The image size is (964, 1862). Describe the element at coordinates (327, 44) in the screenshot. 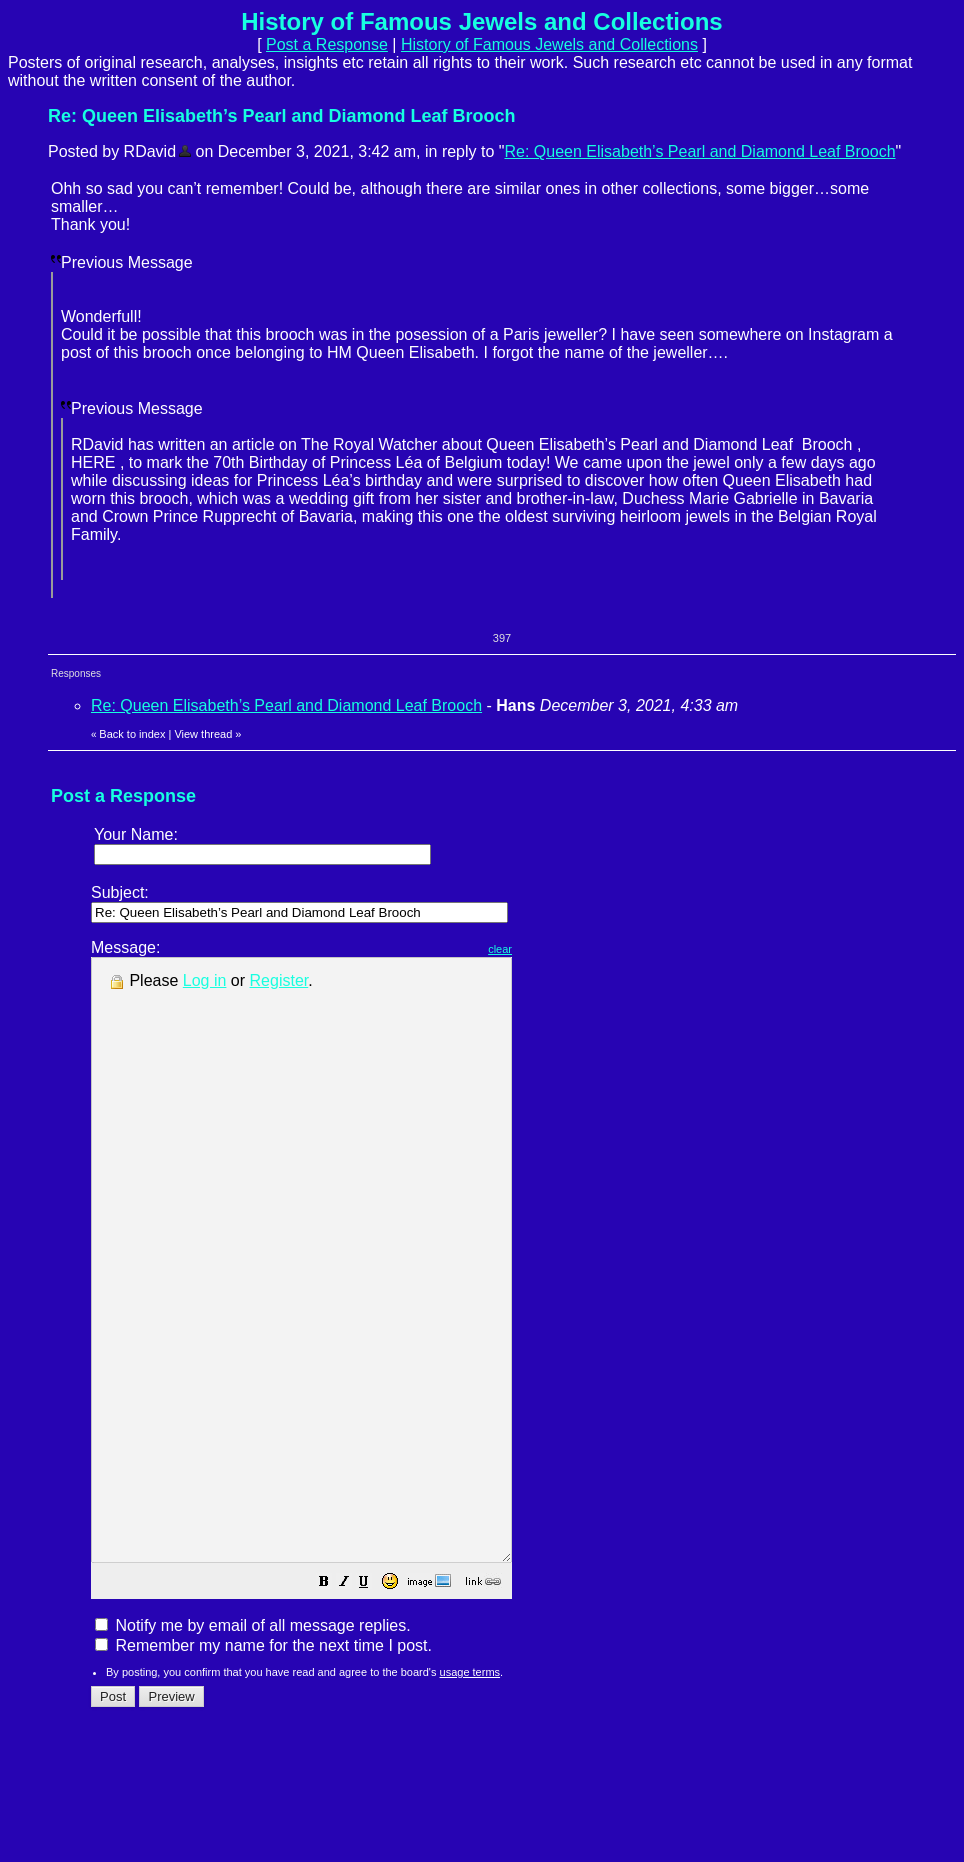

I see `Post a Response [button]` at that location.